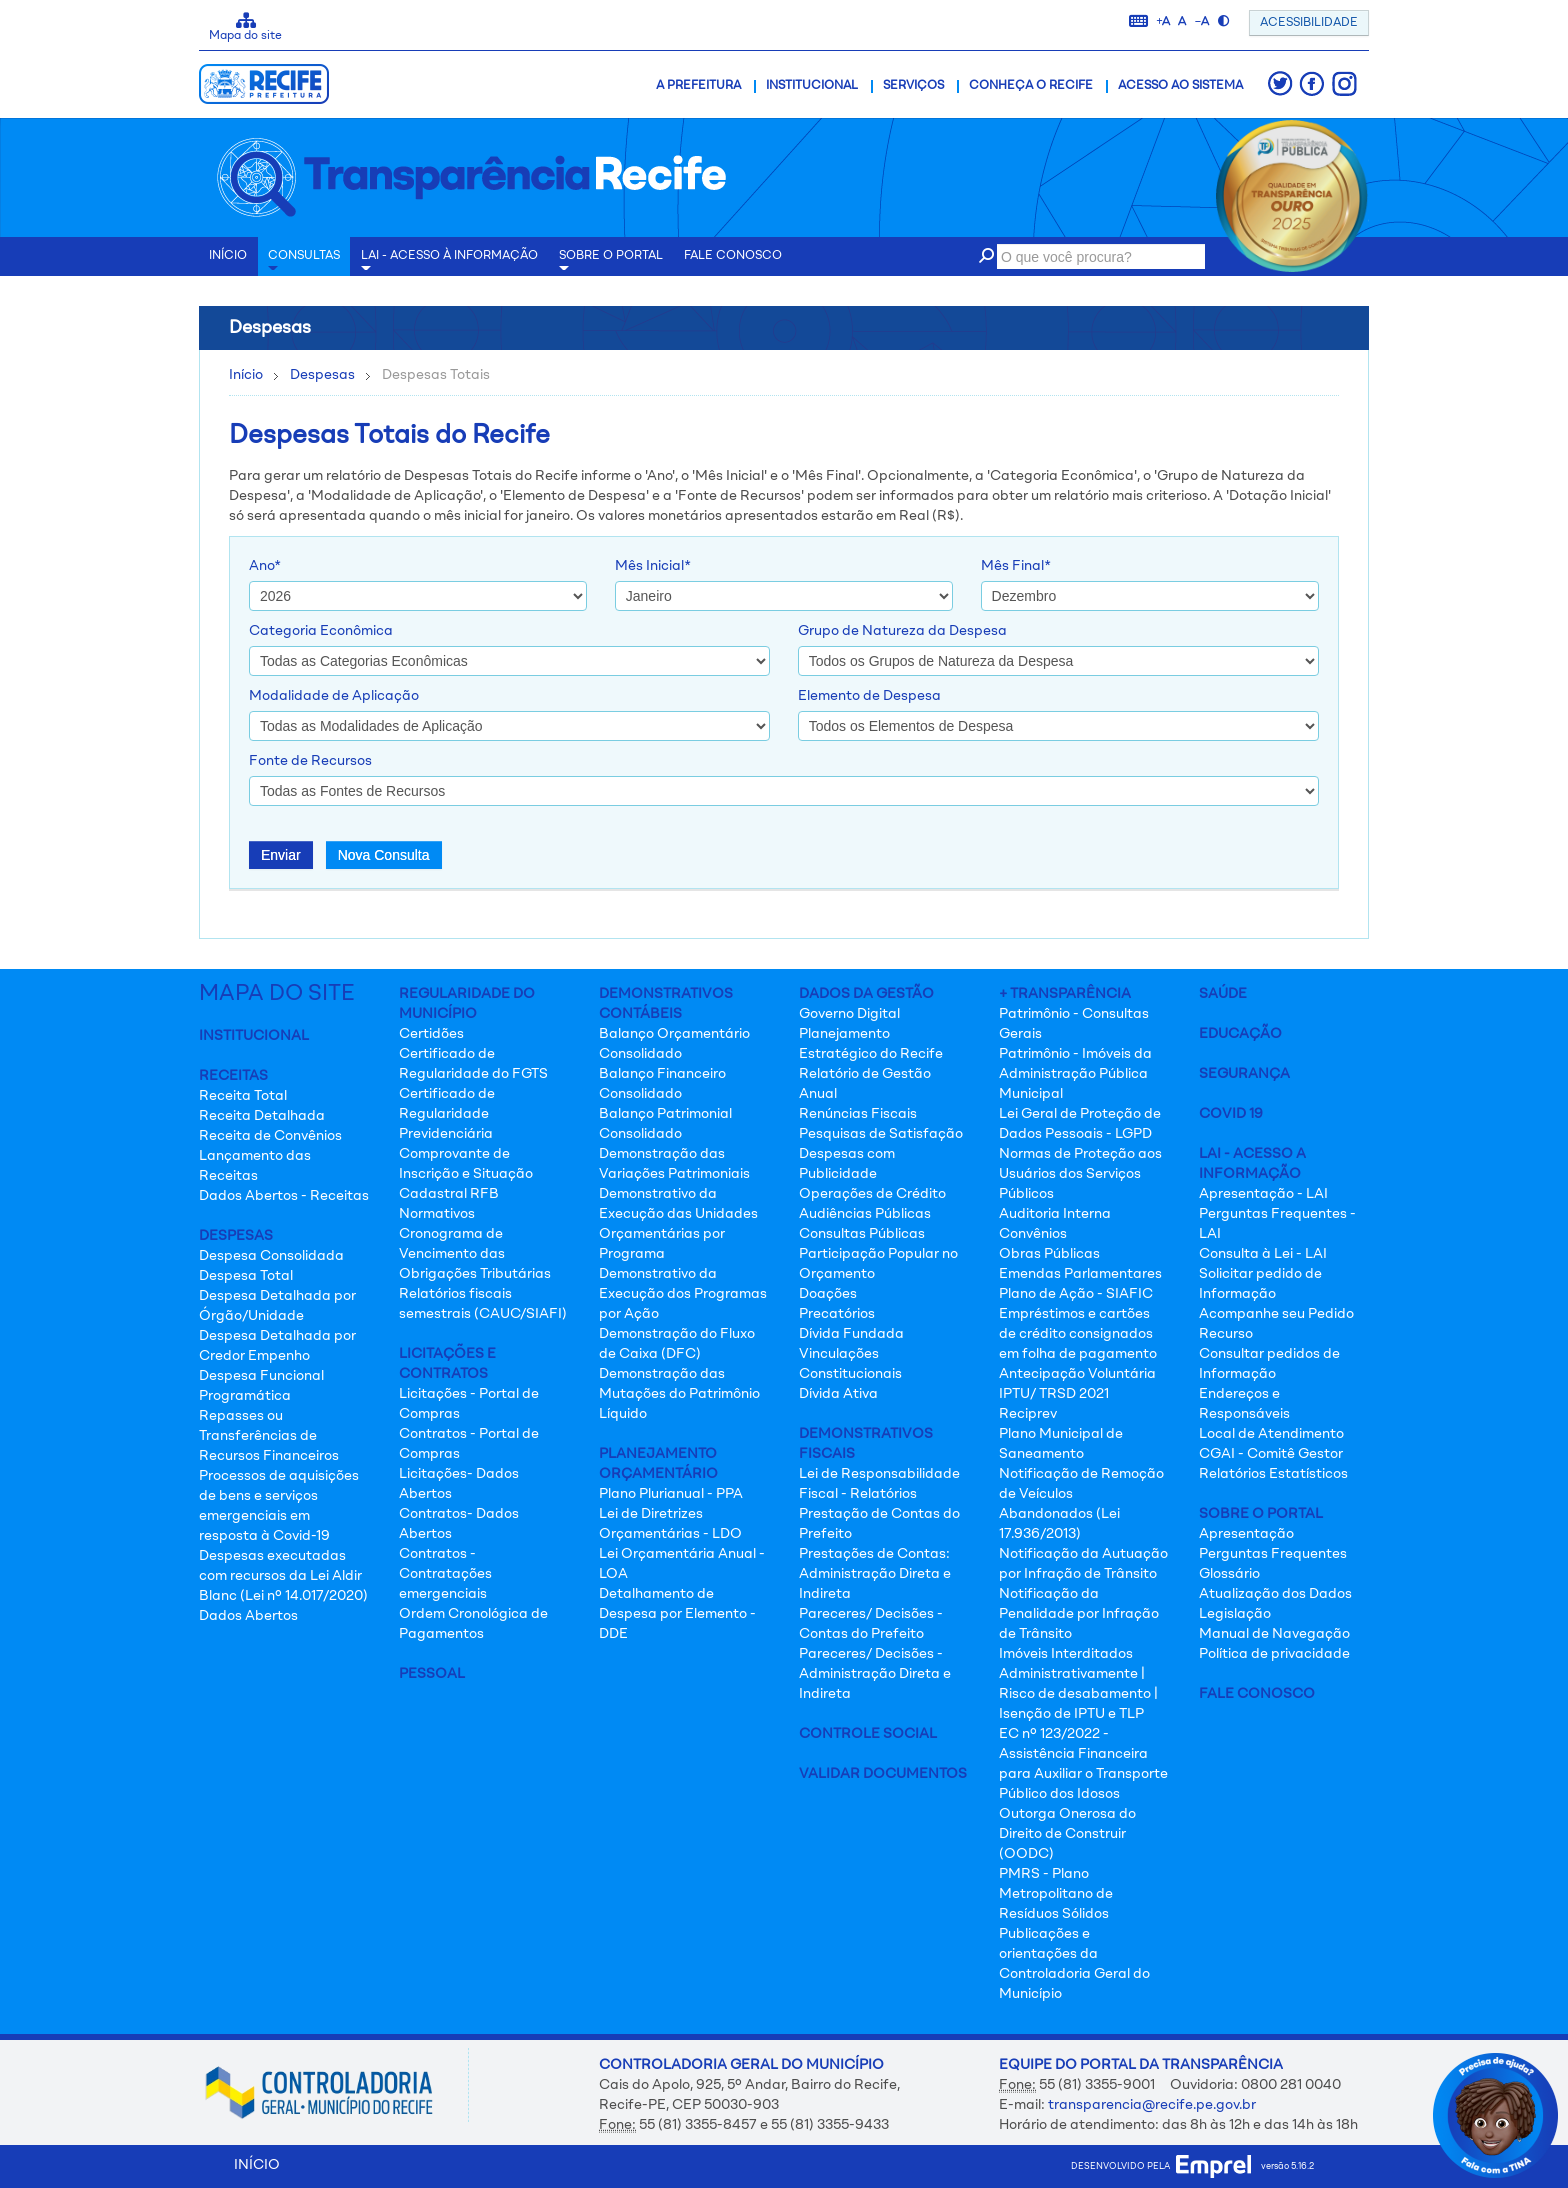 This screenshot has height=2188, width=1568. What do you see at coordinates (1271, 1454) in the screenshot?
I see `CGAI - Comitê Gestor` at bounding box center [1271, 1454].